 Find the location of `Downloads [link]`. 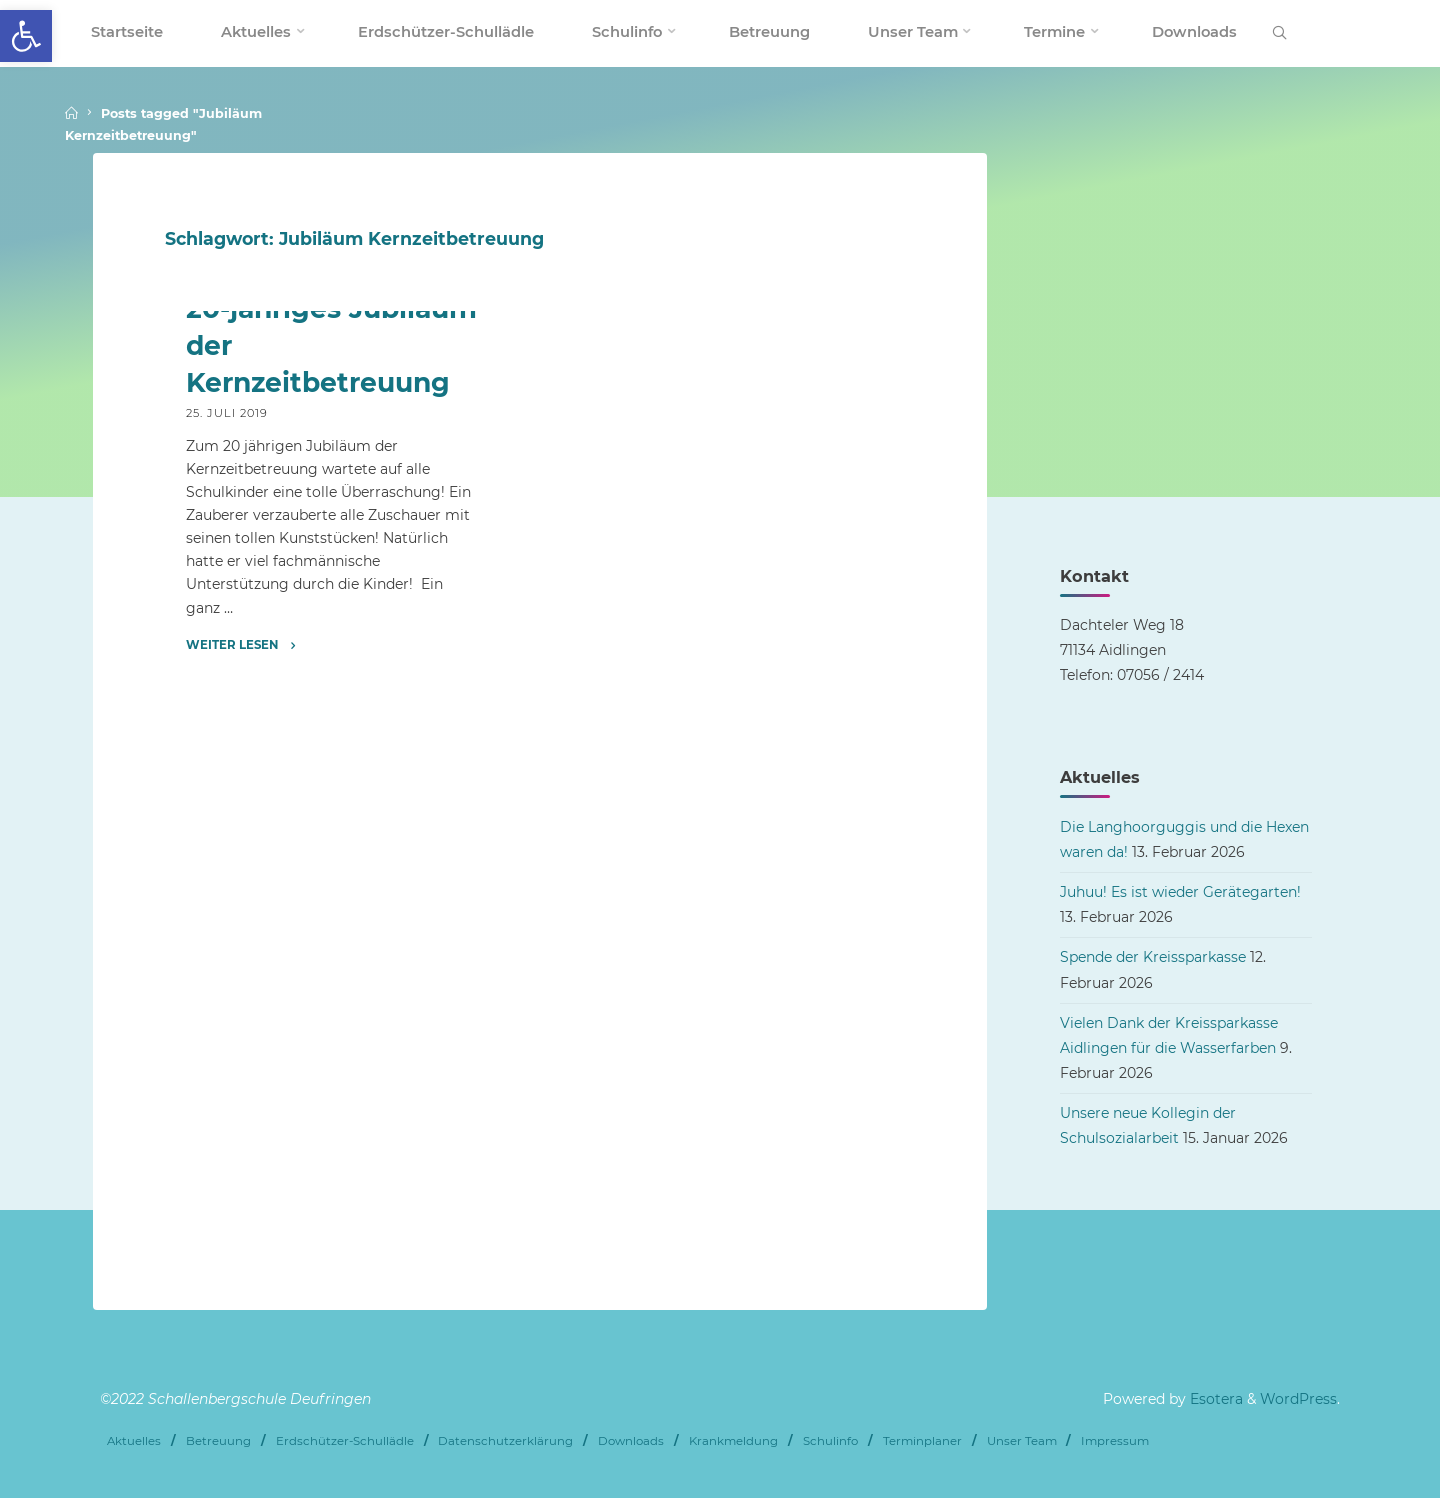

Downloads [link] is located at coordinates (631, 1441).